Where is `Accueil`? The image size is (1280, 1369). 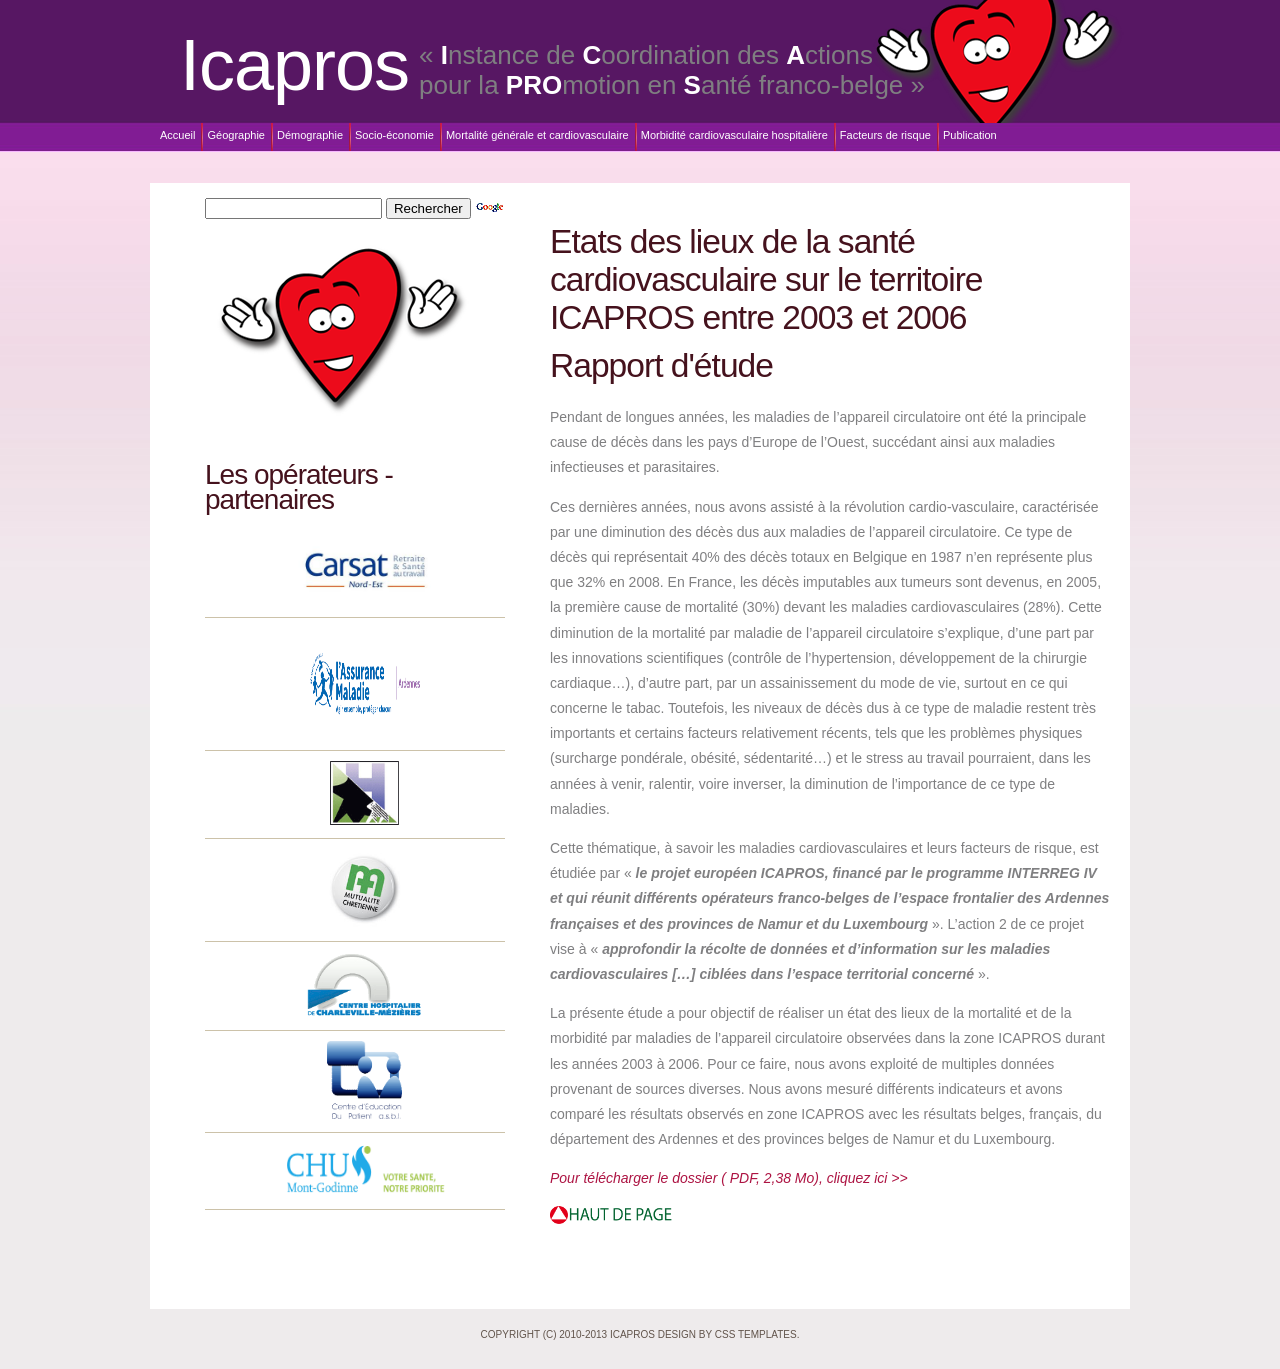 Accueil is located at coordinates (177, 135).